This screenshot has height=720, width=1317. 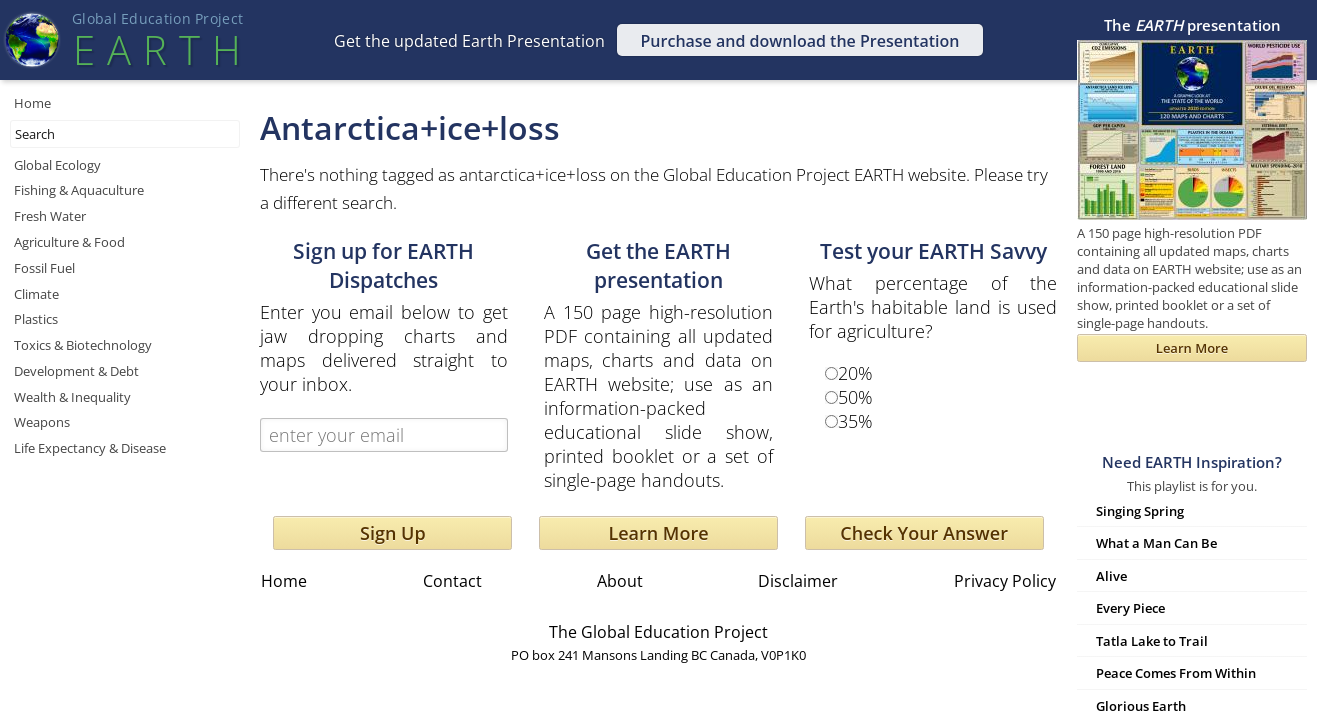 I want to click on Sign Up, so click(x=393, y=533).